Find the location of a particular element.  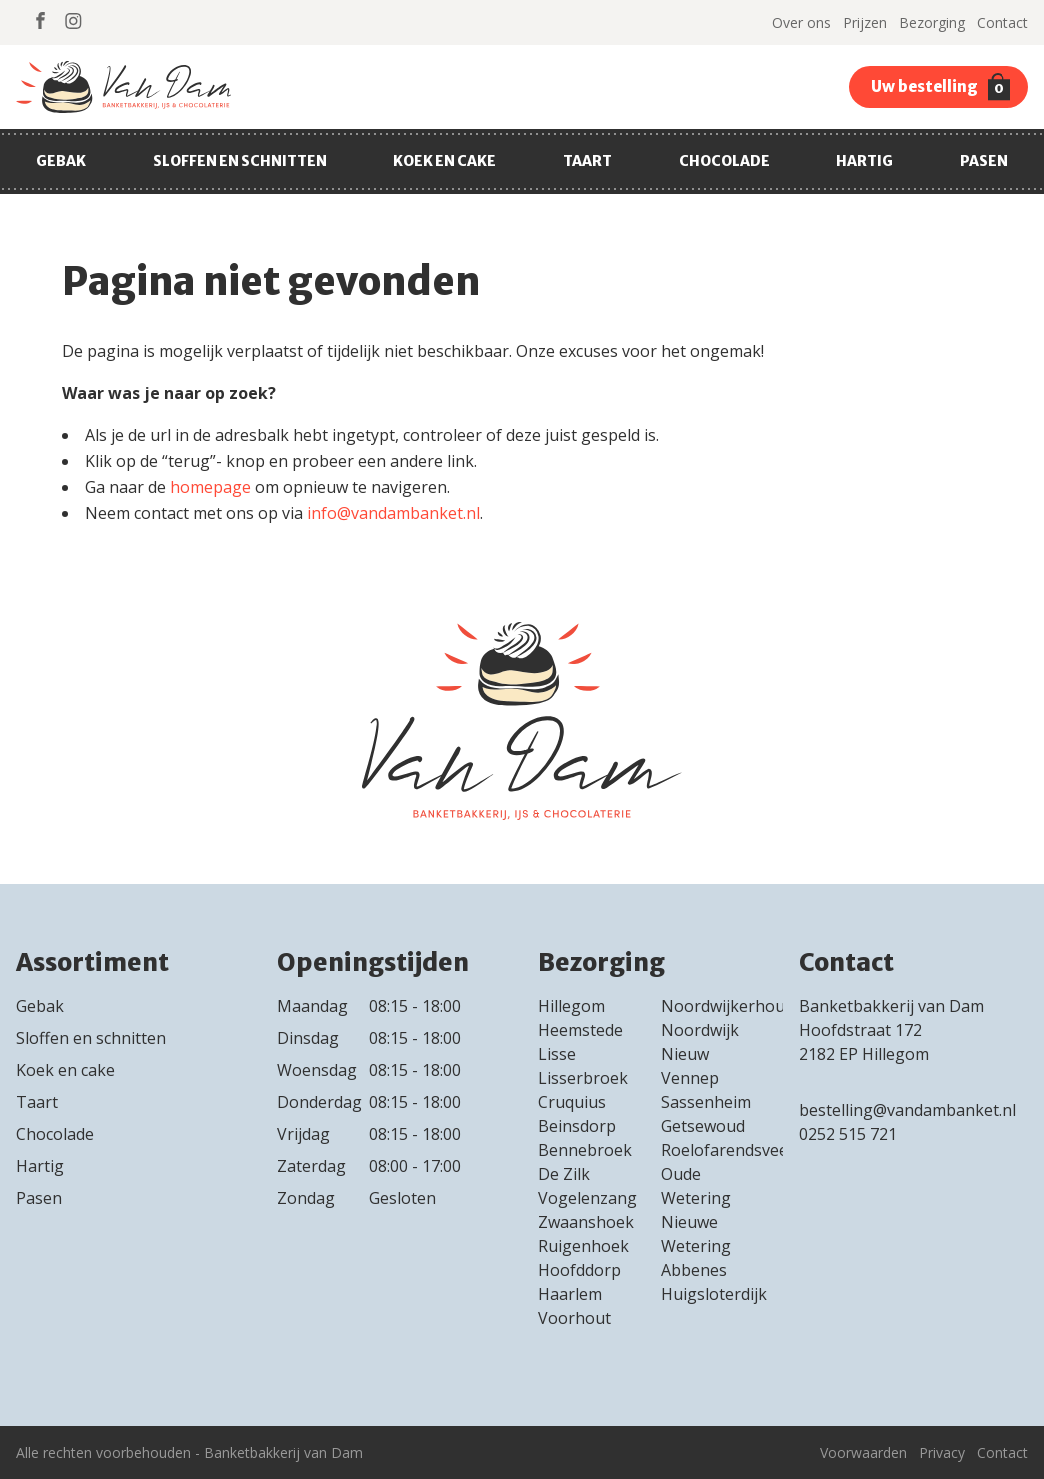

homepage is located at coordinates (210, 487).